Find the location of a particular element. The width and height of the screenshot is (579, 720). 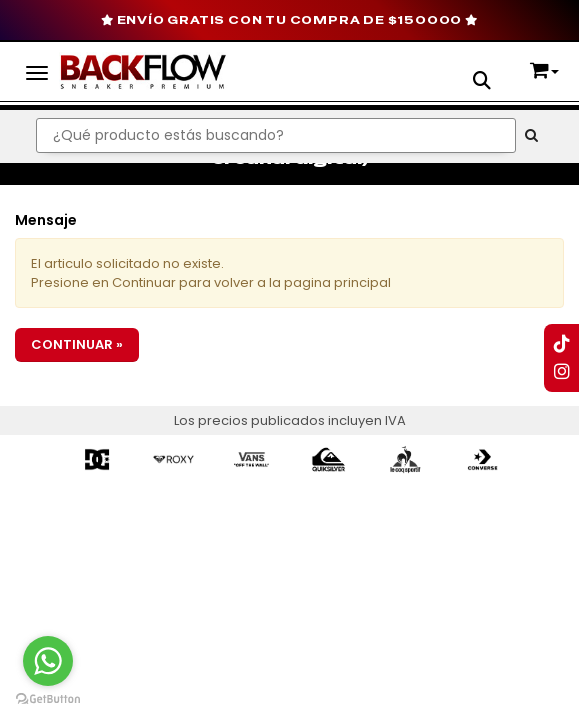

[button] is located at coordinates (482, 82).